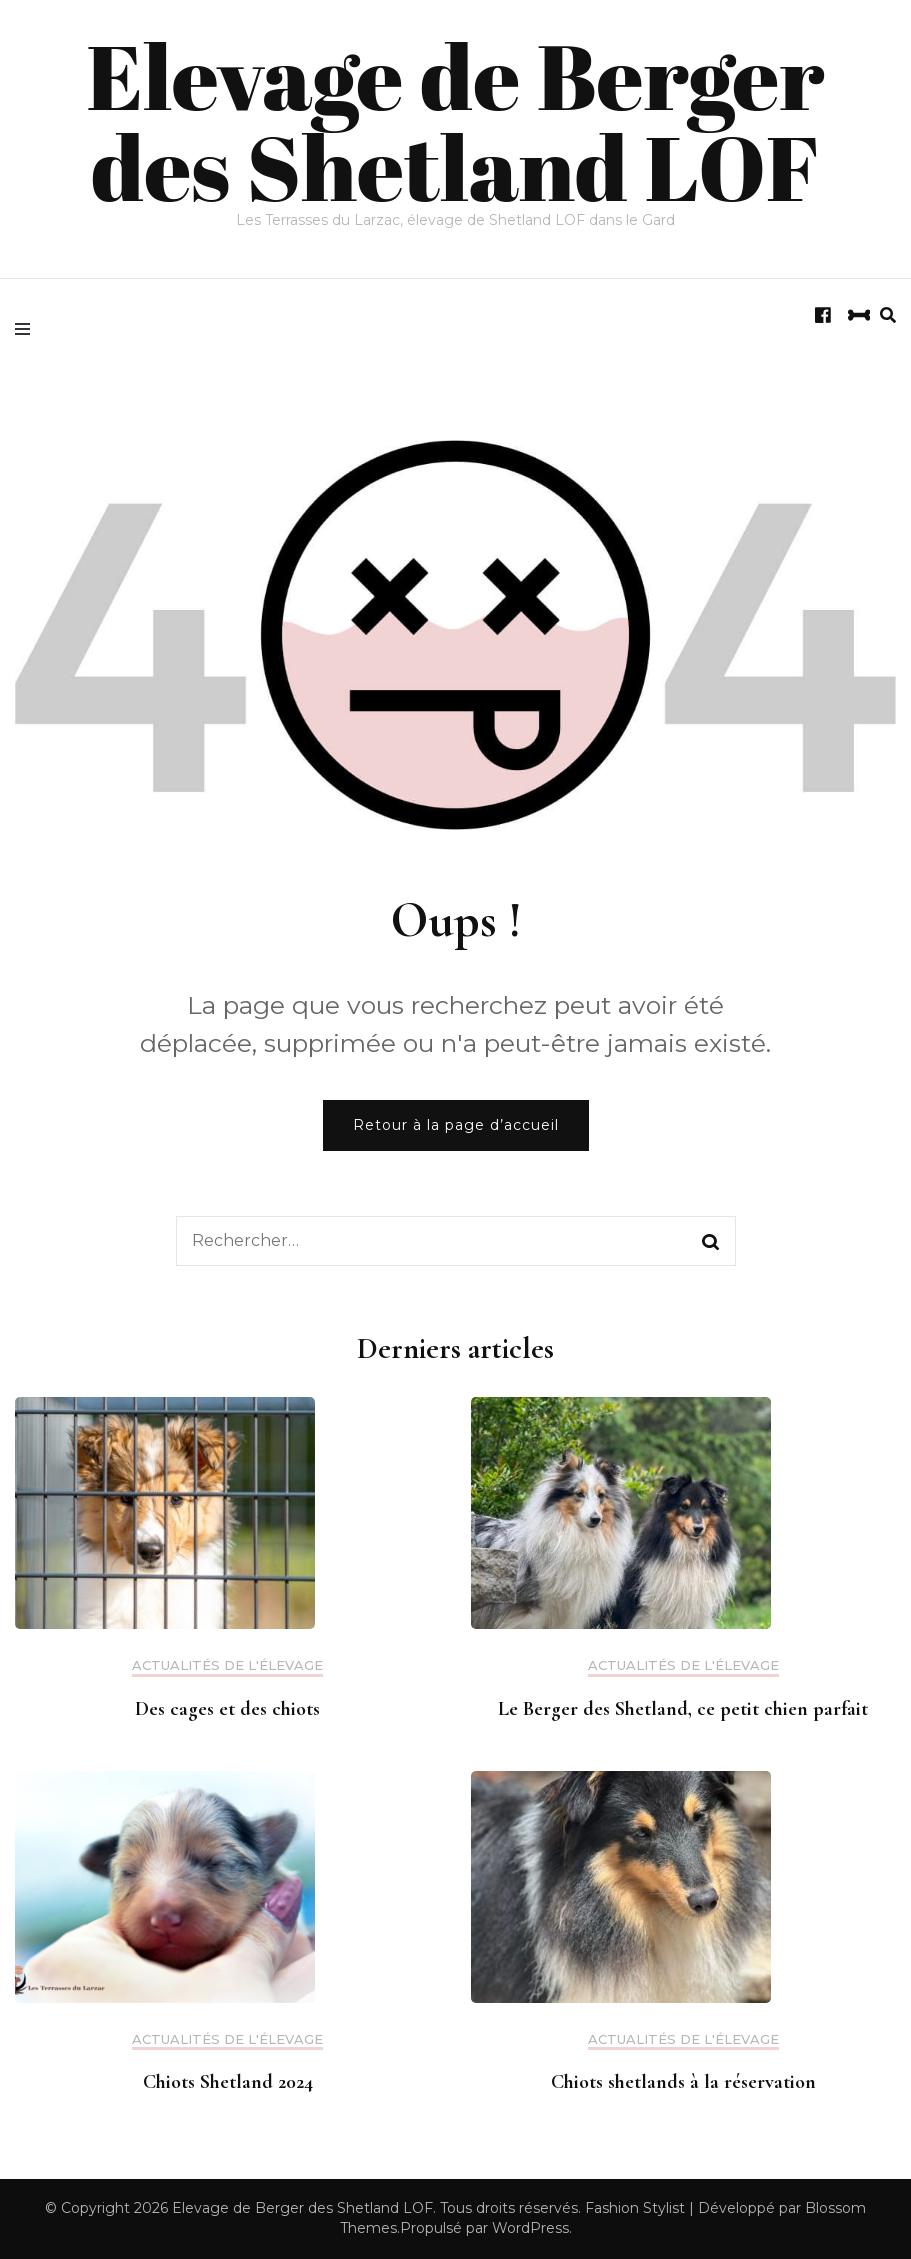 The height and width of the screenshot is (2259, 911). Describe the element at coordinates (227, 1665) in the screenshot. I see `Actualités de l'élevage` at that location.